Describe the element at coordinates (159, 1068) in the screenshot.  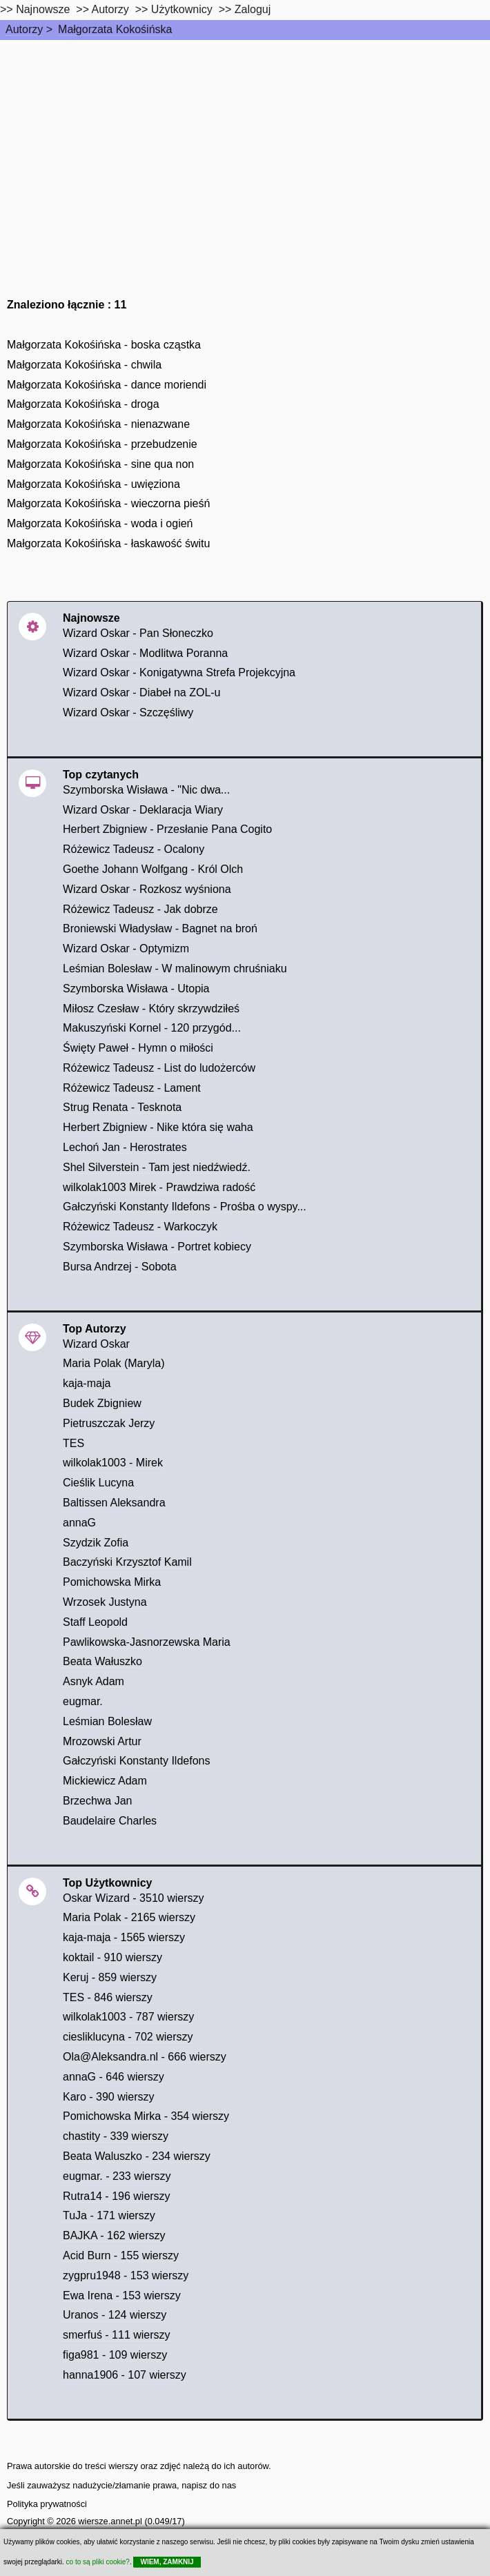
I see `Różewicz Tadeusz - List do ludożerców` at that location.